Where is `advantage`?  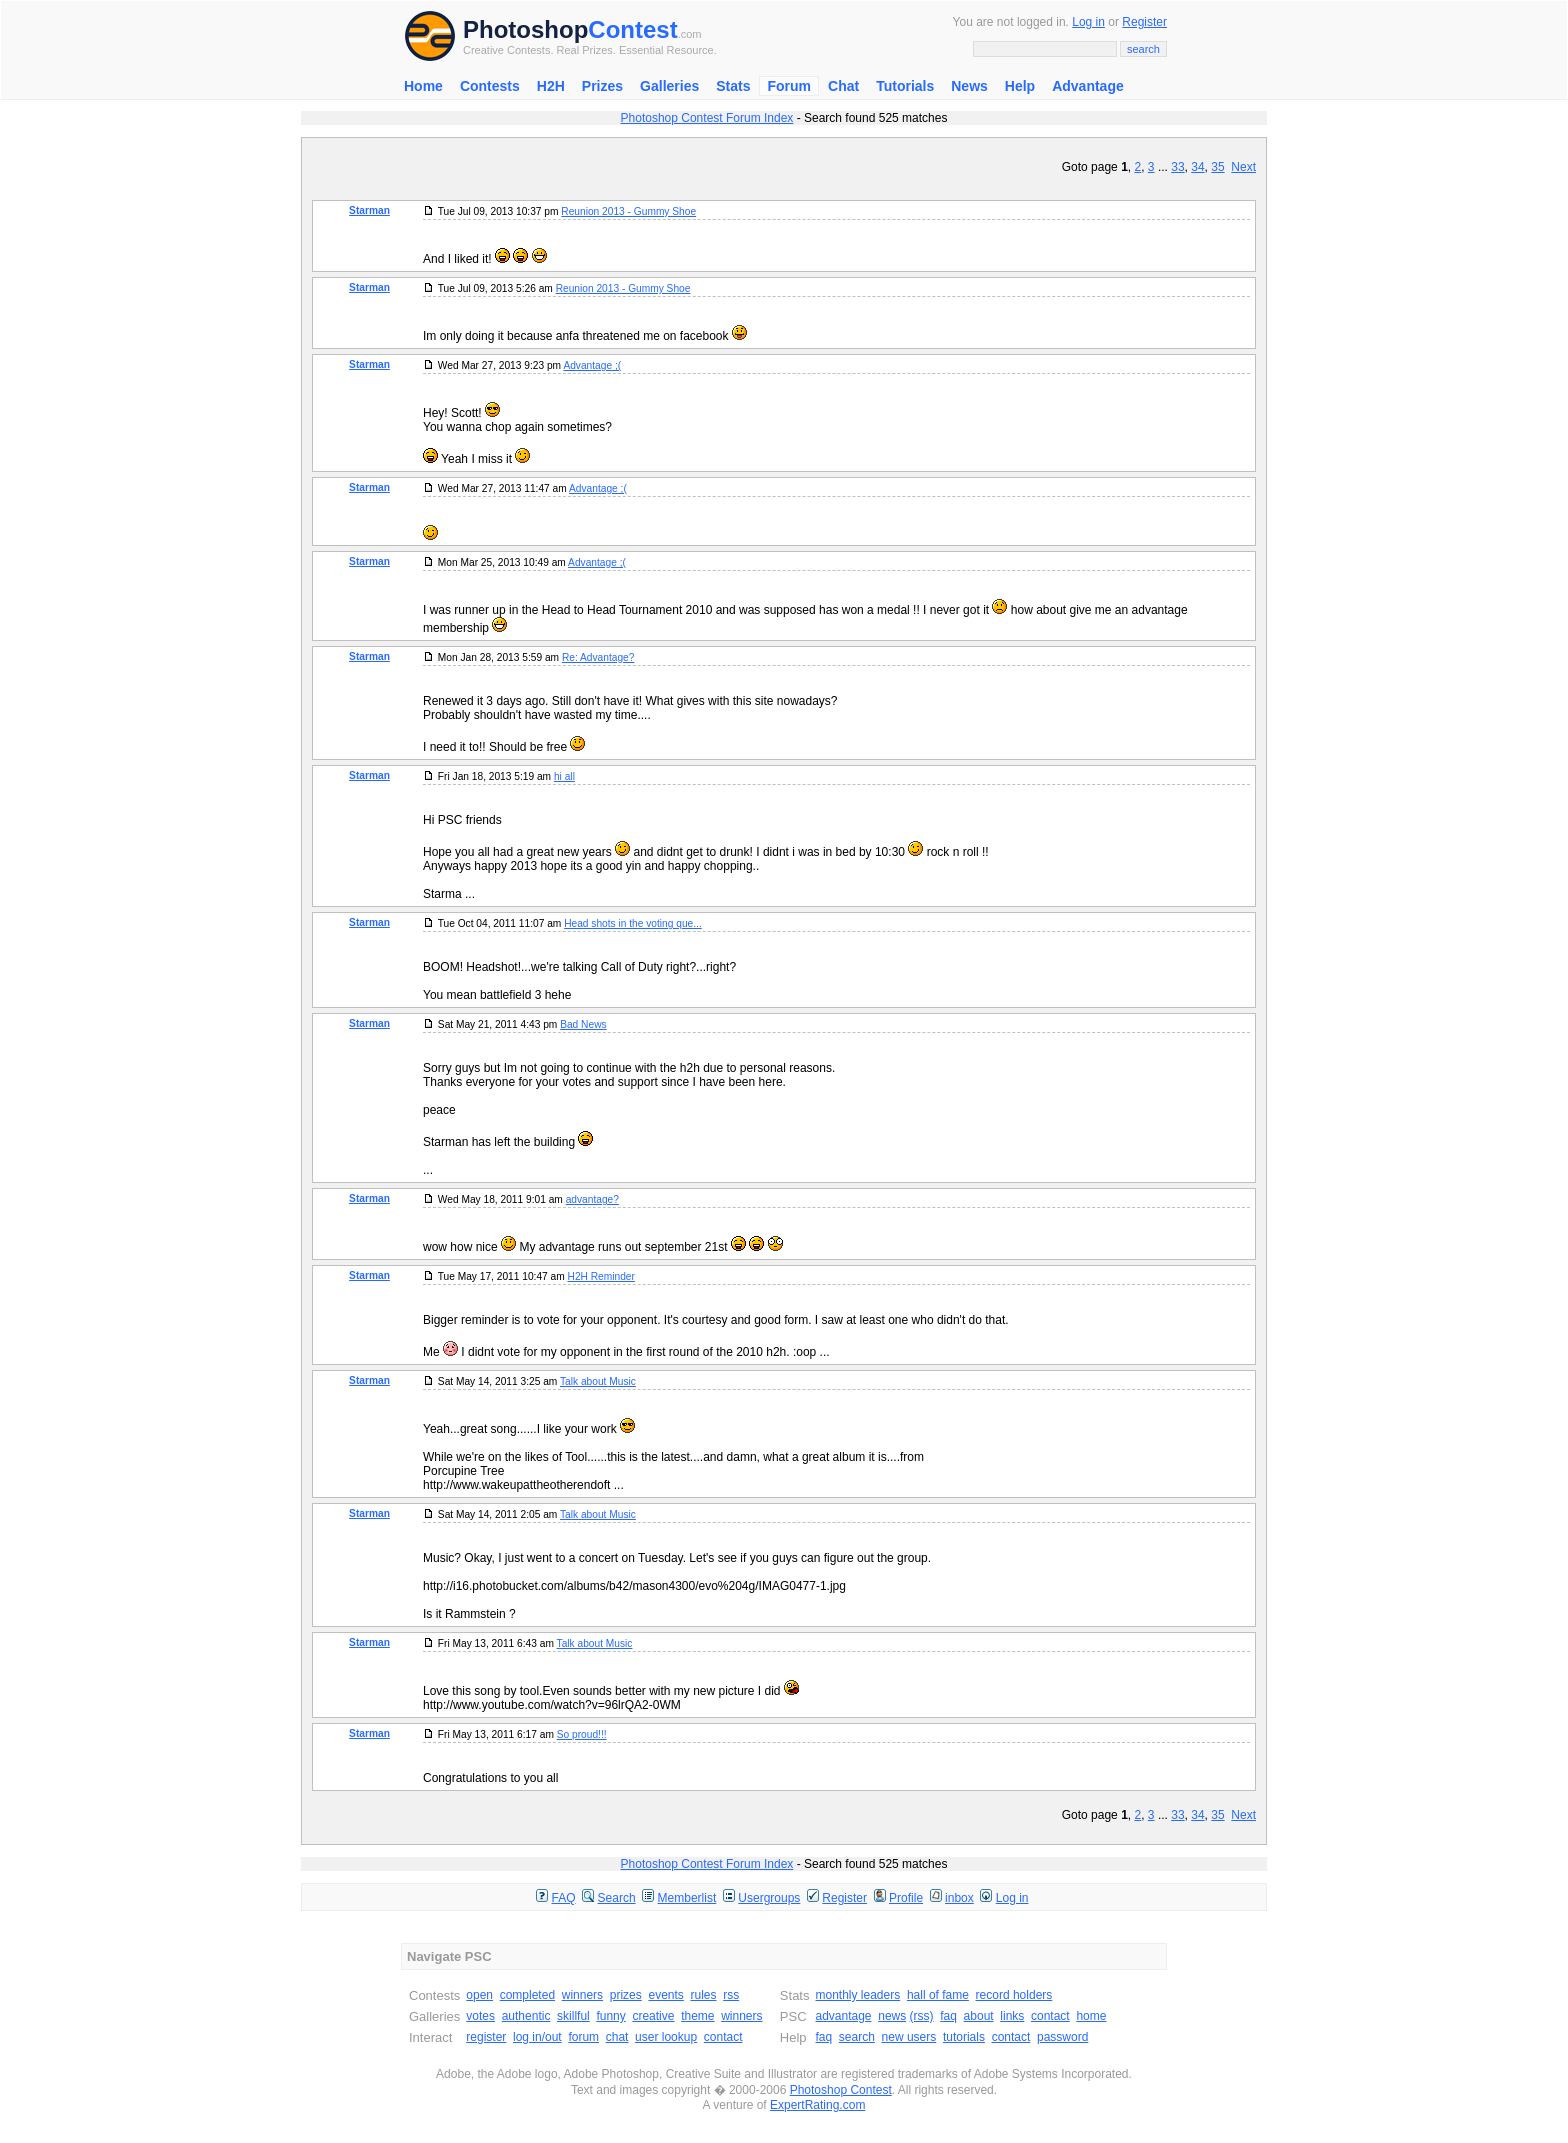
advantage is located at coordinates (843, 2016).